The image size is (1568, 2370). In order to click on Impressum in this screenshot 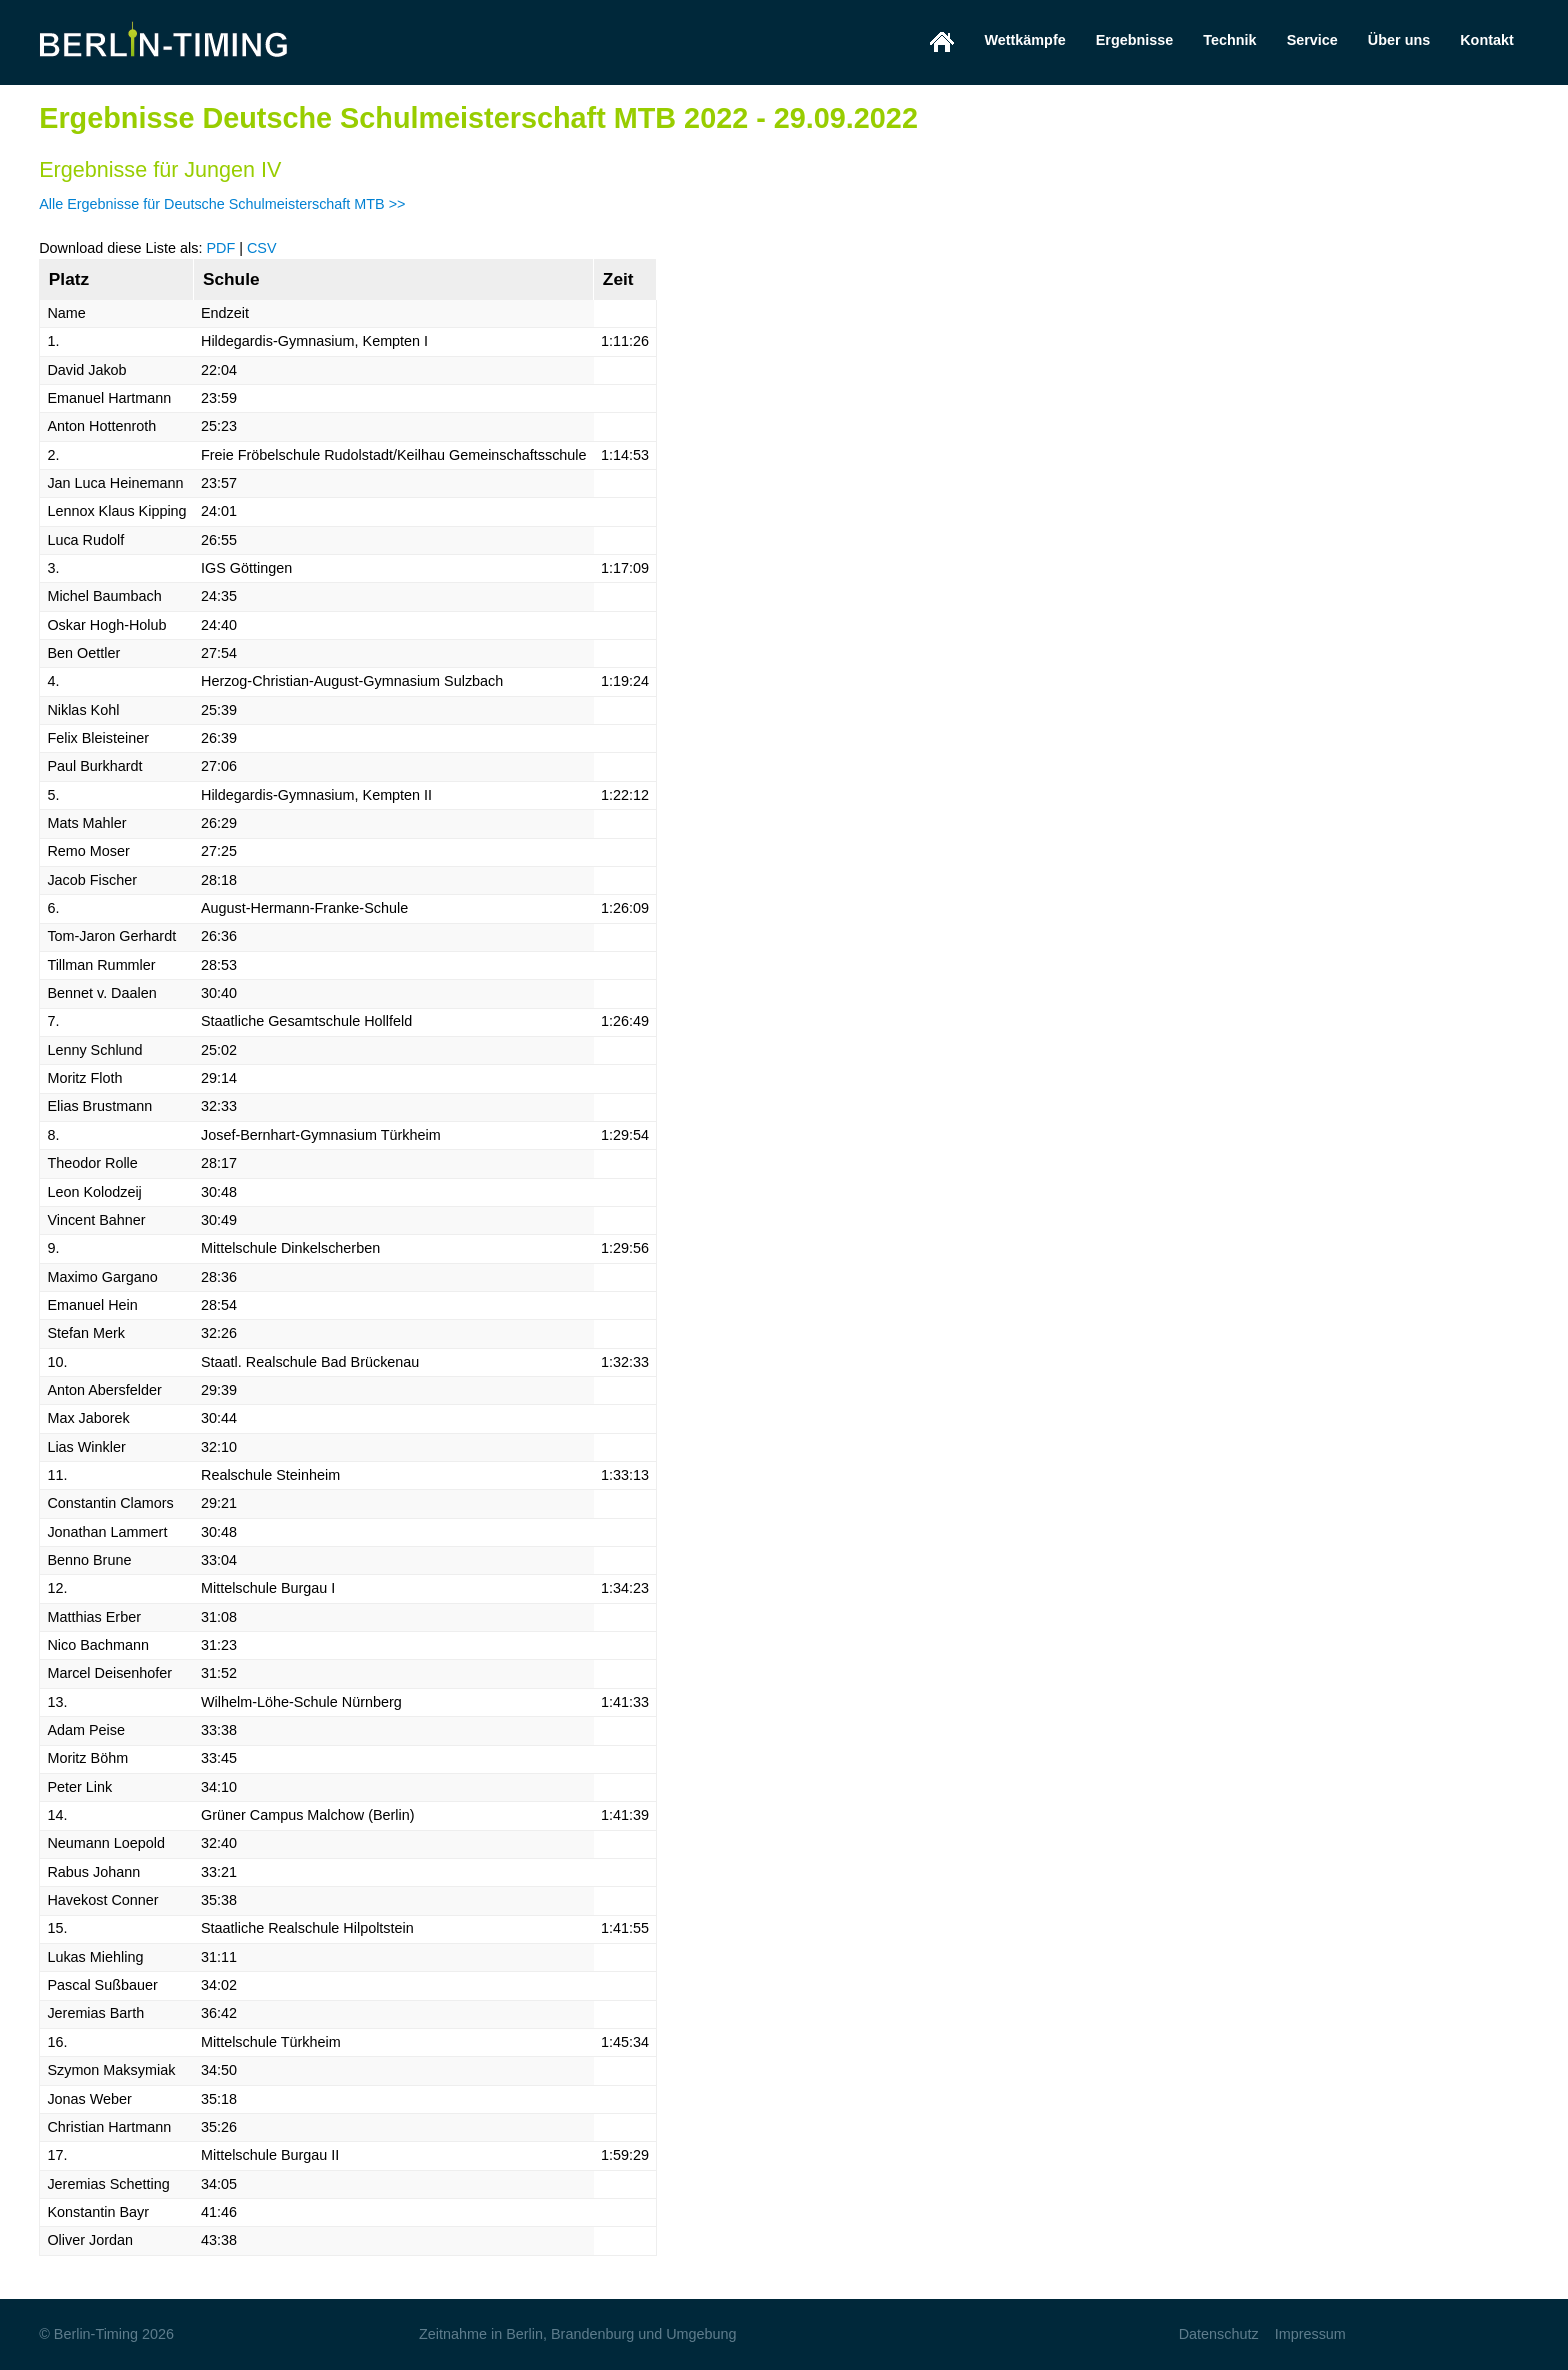, I will do `click(1310, 2334)`.